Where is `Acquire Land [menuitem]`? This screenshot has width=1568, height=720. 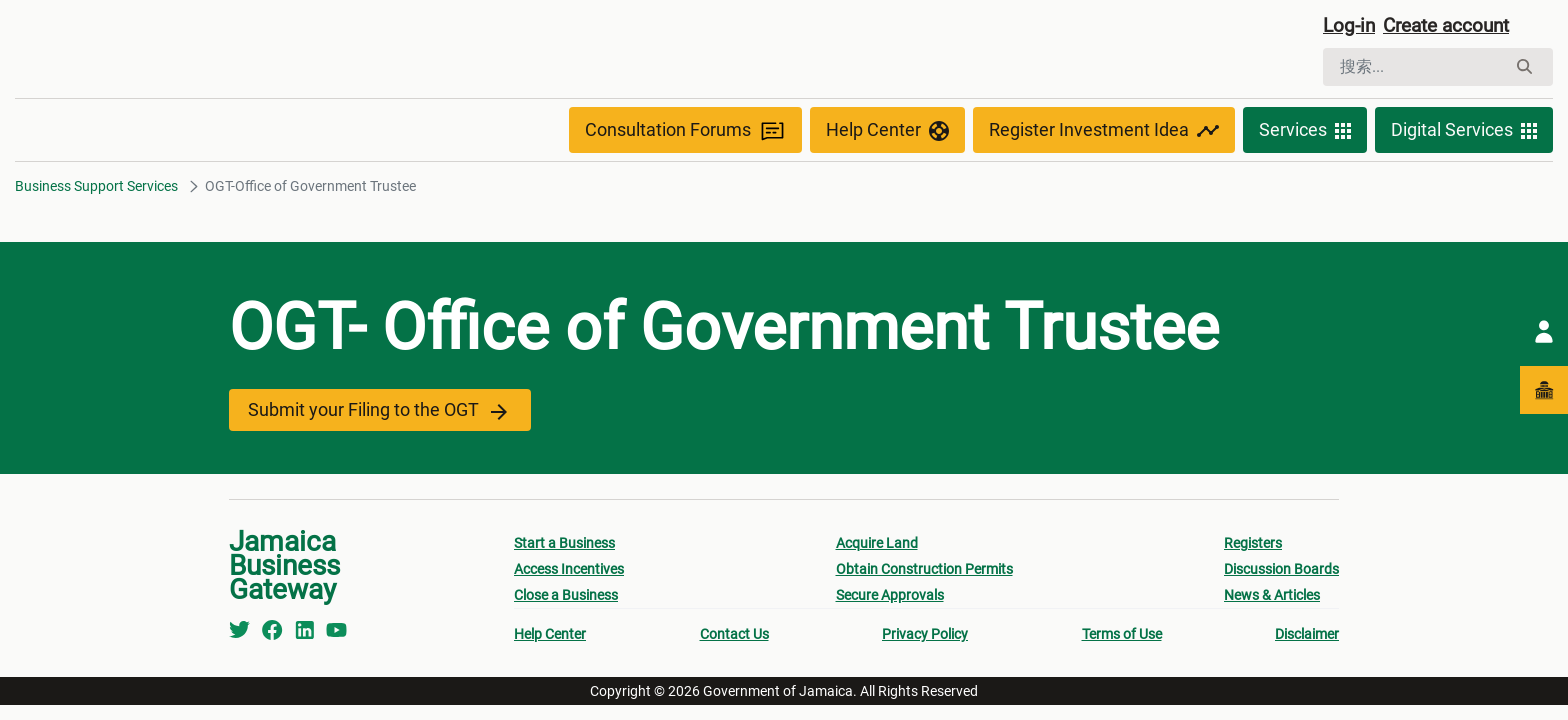 Acquire Land [menuitem] is located at coordinates (877, 546).